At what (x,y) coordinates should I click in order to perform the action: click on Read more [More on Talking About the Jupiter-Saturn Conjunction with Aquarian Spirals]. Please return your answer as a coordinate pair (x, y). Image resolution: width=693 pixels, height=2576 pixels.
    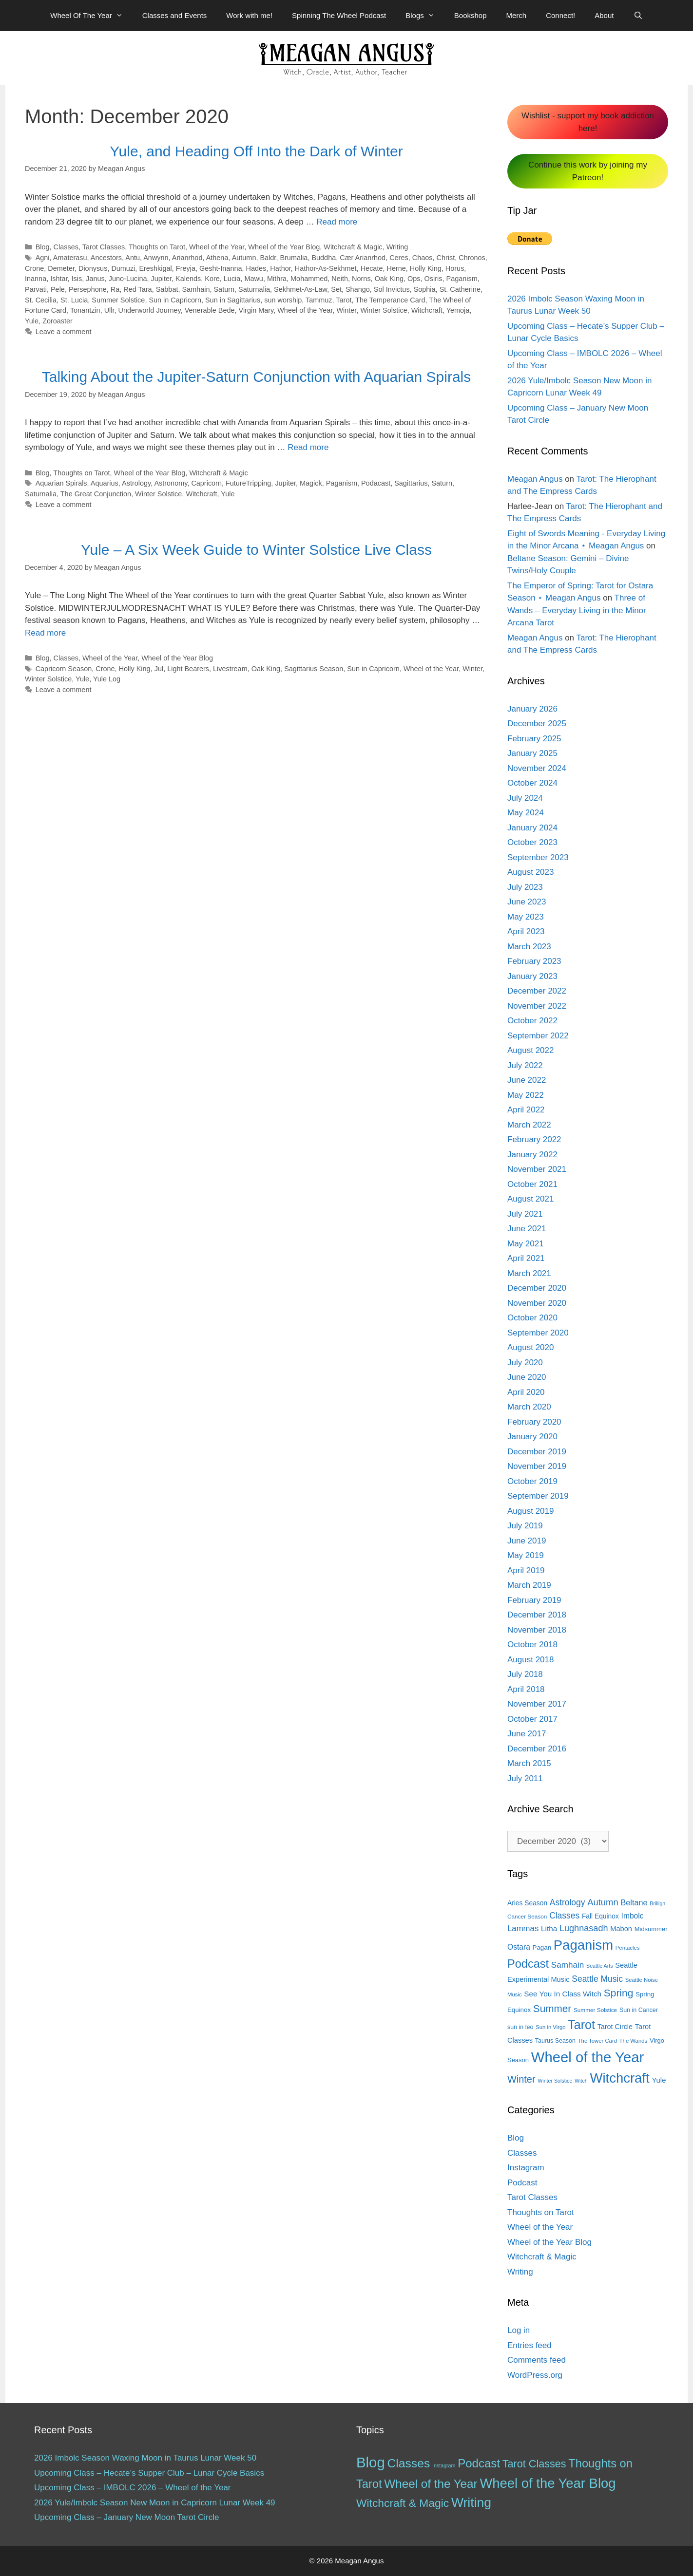
    Looking at the image, I should click on (308, 447).